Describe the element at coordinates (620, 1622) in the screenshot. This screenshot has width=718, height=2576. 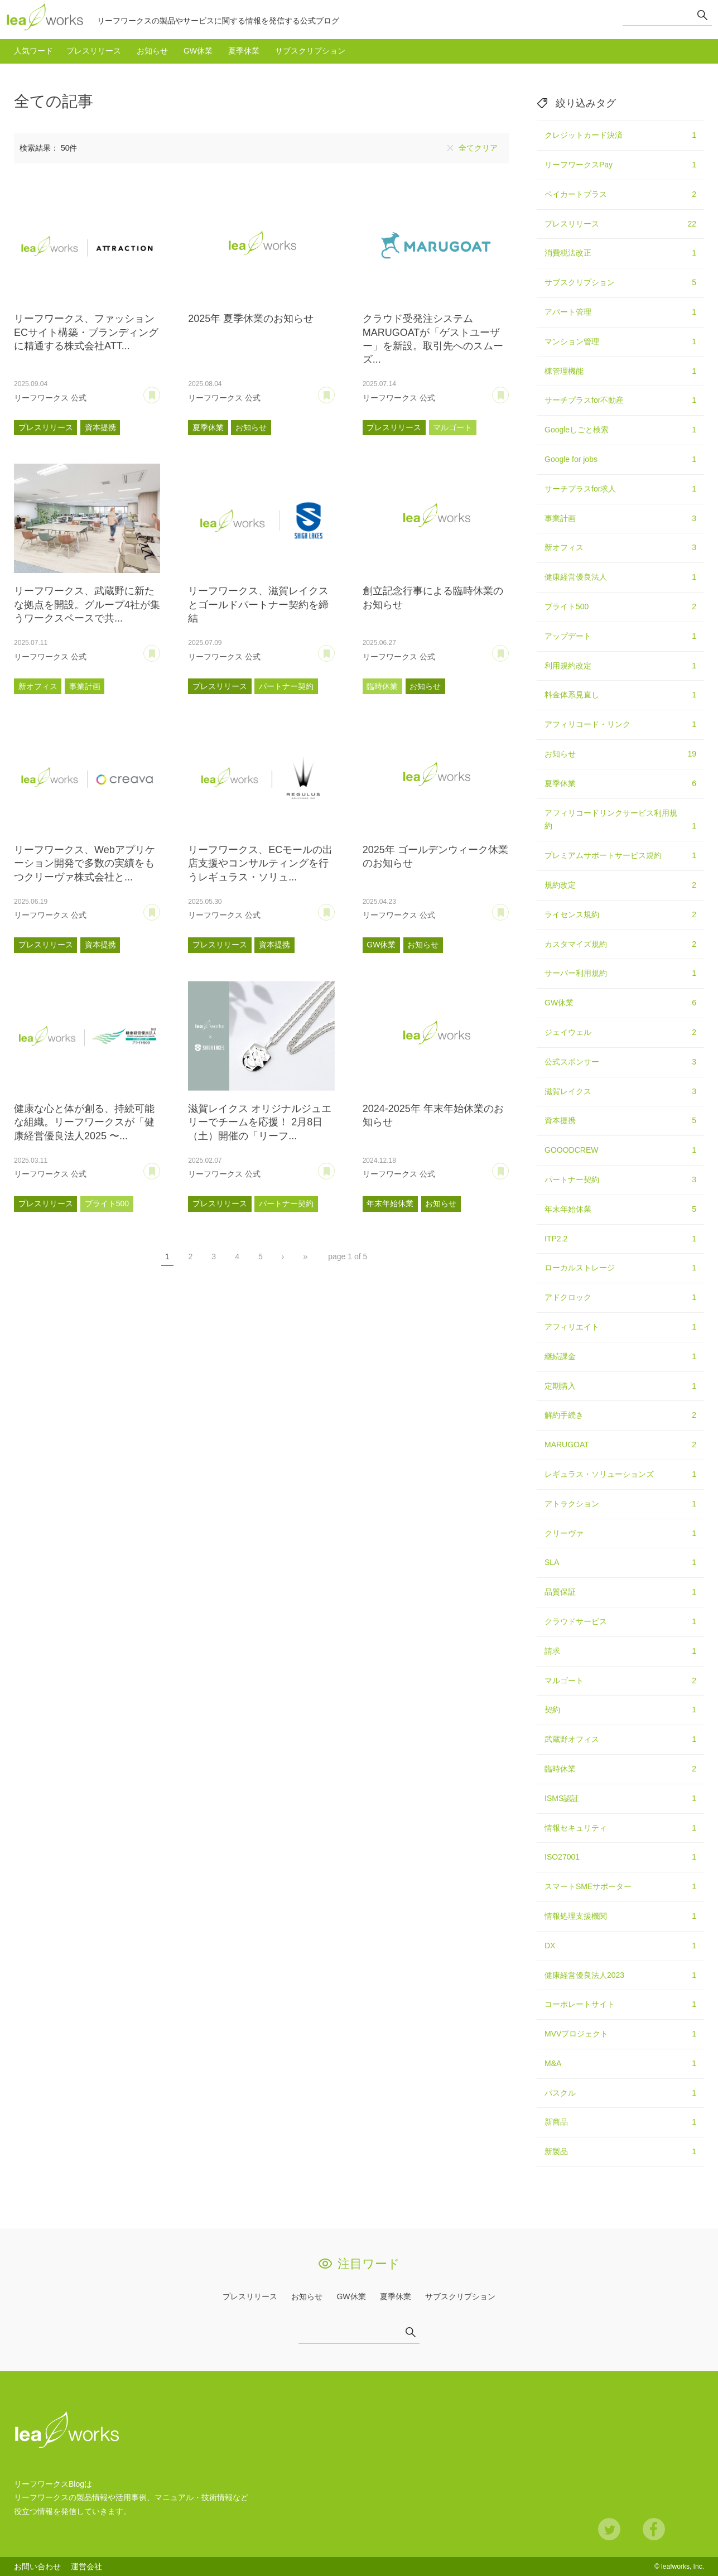
I see `クラウドサービス` at that location.